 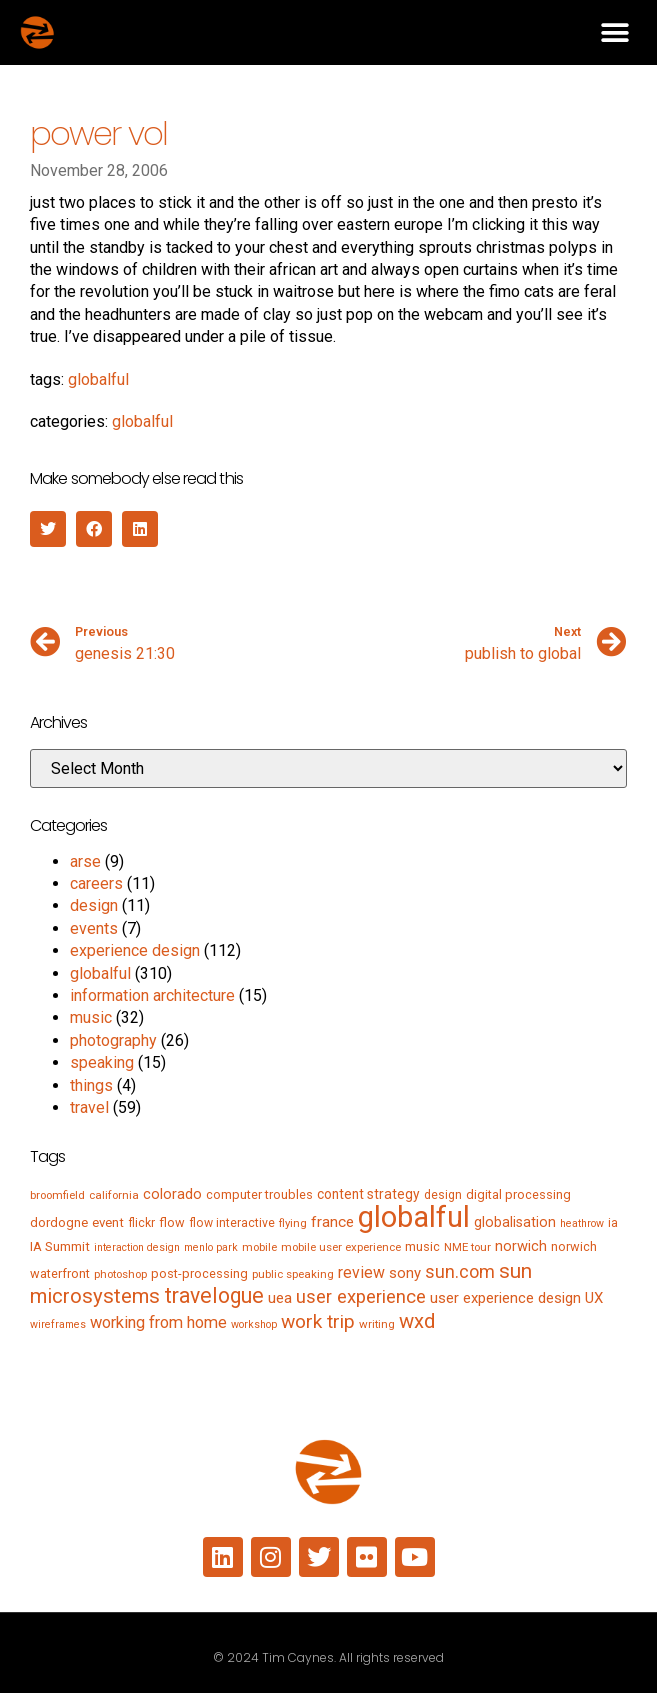 What do you see at coordinates (443, 1195) in the screenshot?
I see `design [design (6 items)]` at bounding box center [443, 1195].